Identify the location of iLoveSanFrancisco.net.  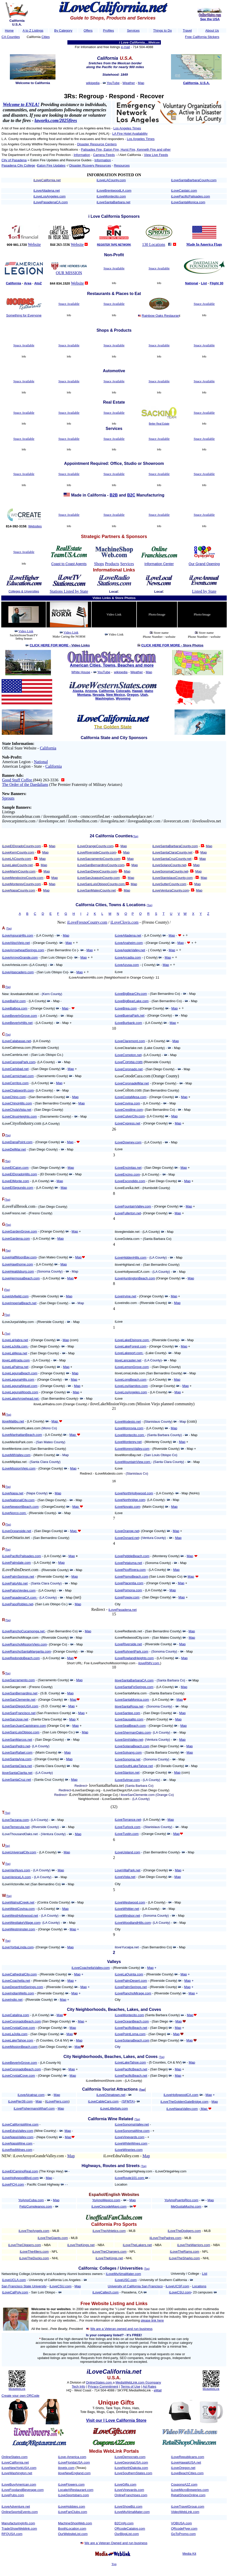
(18, 1713).